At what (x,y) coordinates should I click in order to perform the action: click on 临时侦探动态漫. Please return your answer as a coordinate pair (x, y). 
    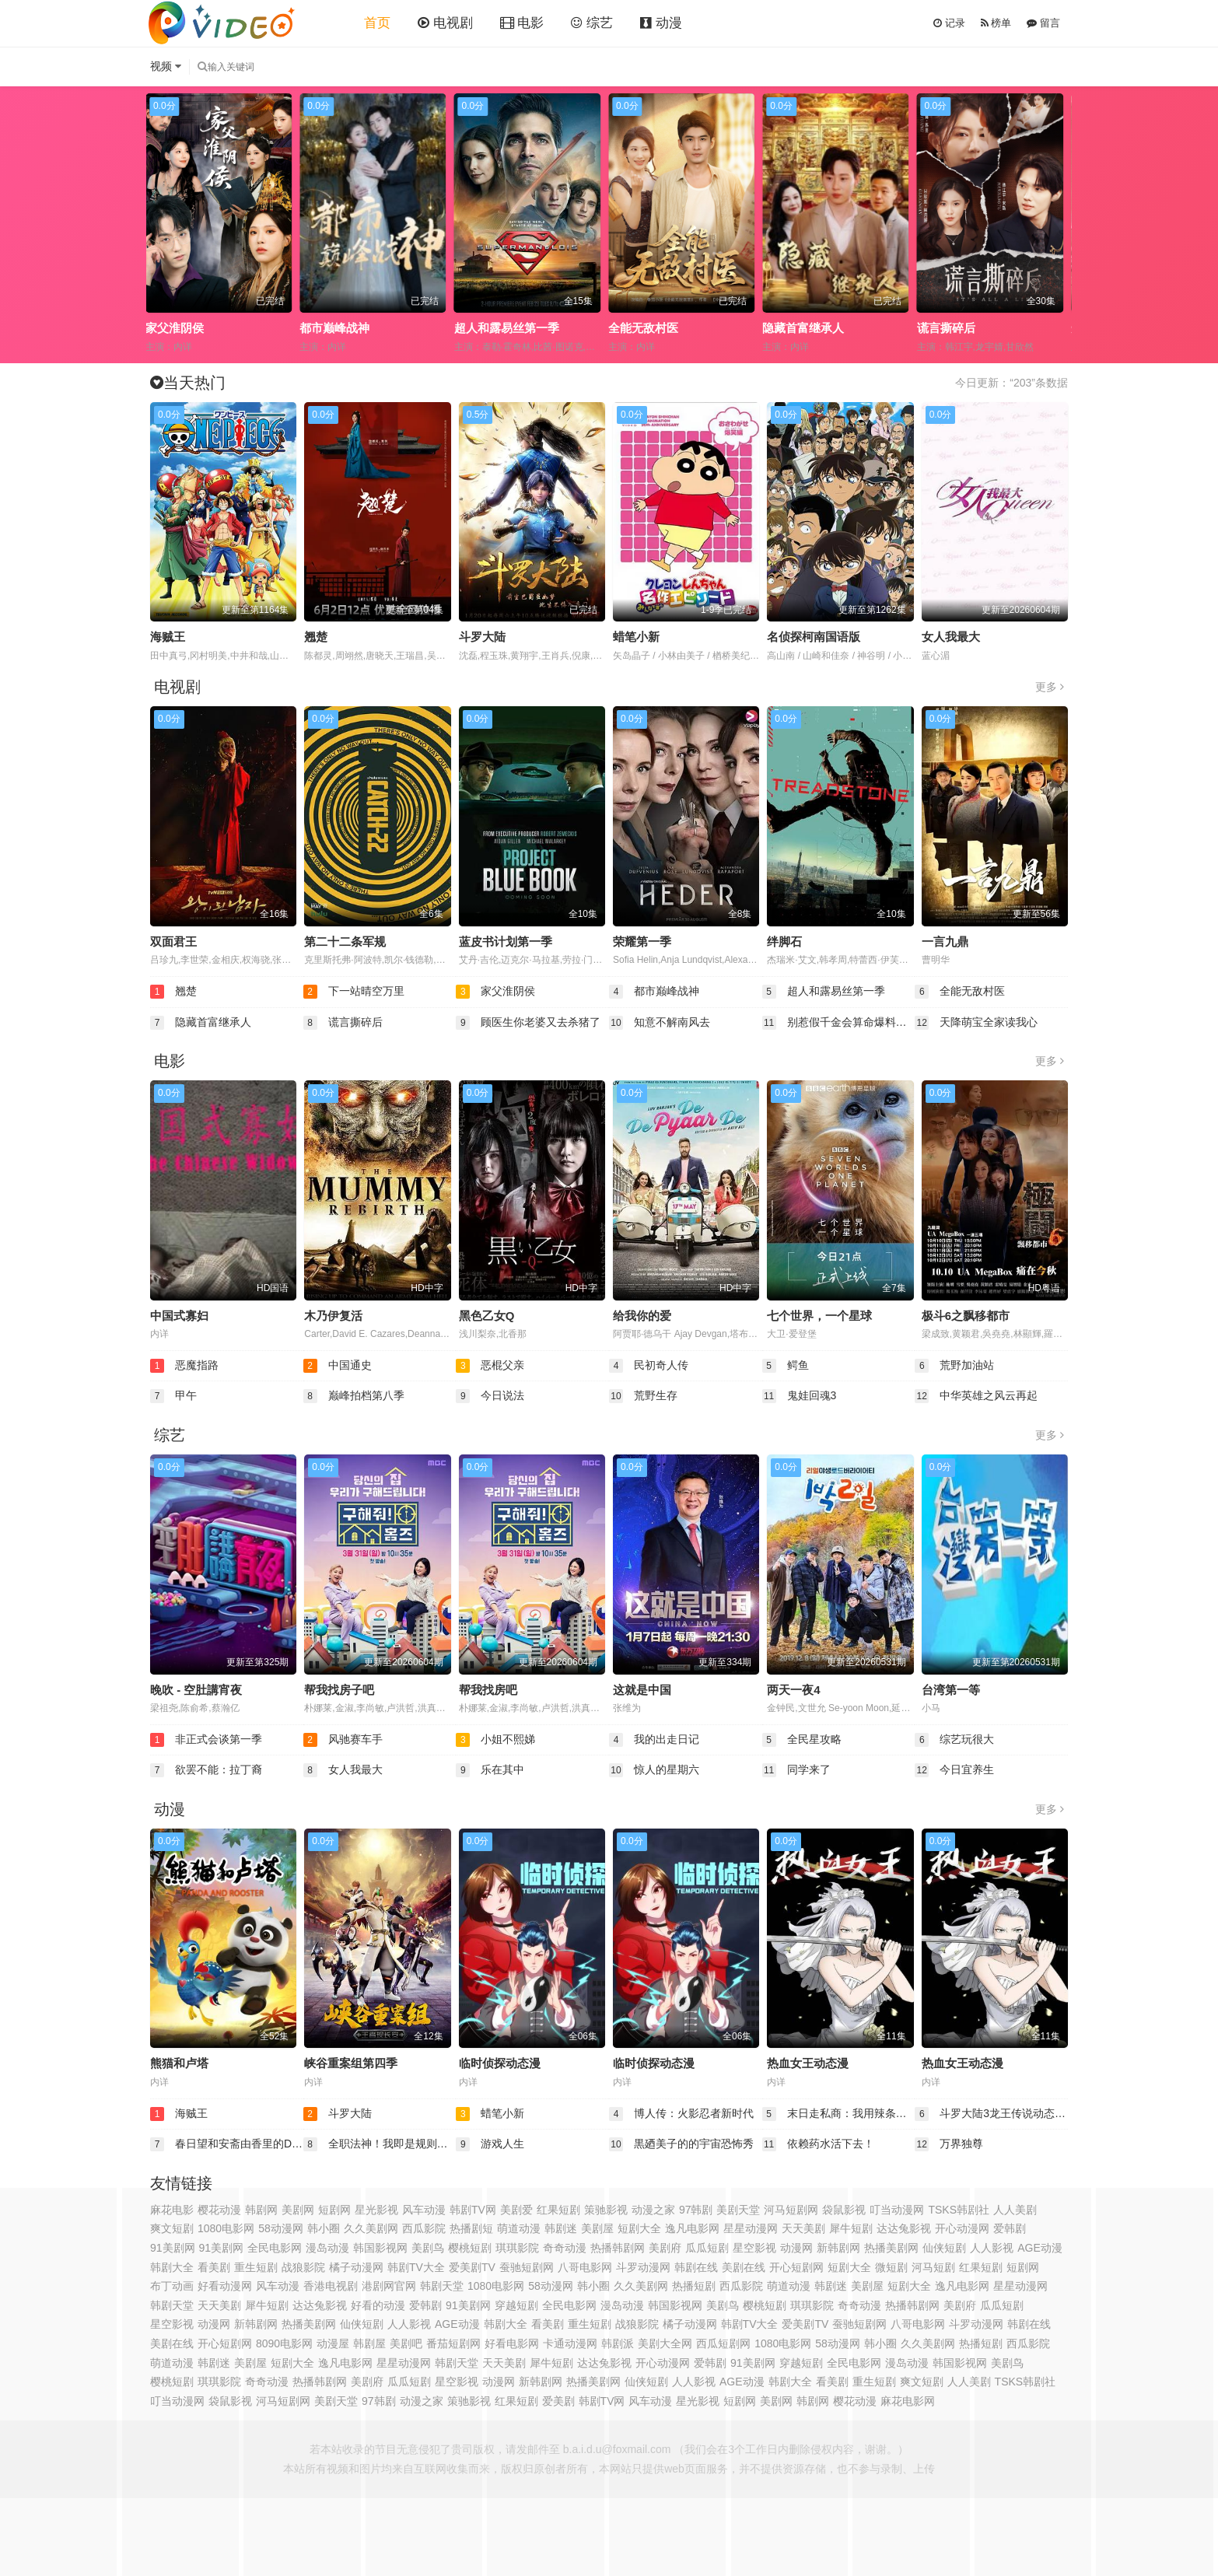
    Looking at the image, I should click on (500, 2063).